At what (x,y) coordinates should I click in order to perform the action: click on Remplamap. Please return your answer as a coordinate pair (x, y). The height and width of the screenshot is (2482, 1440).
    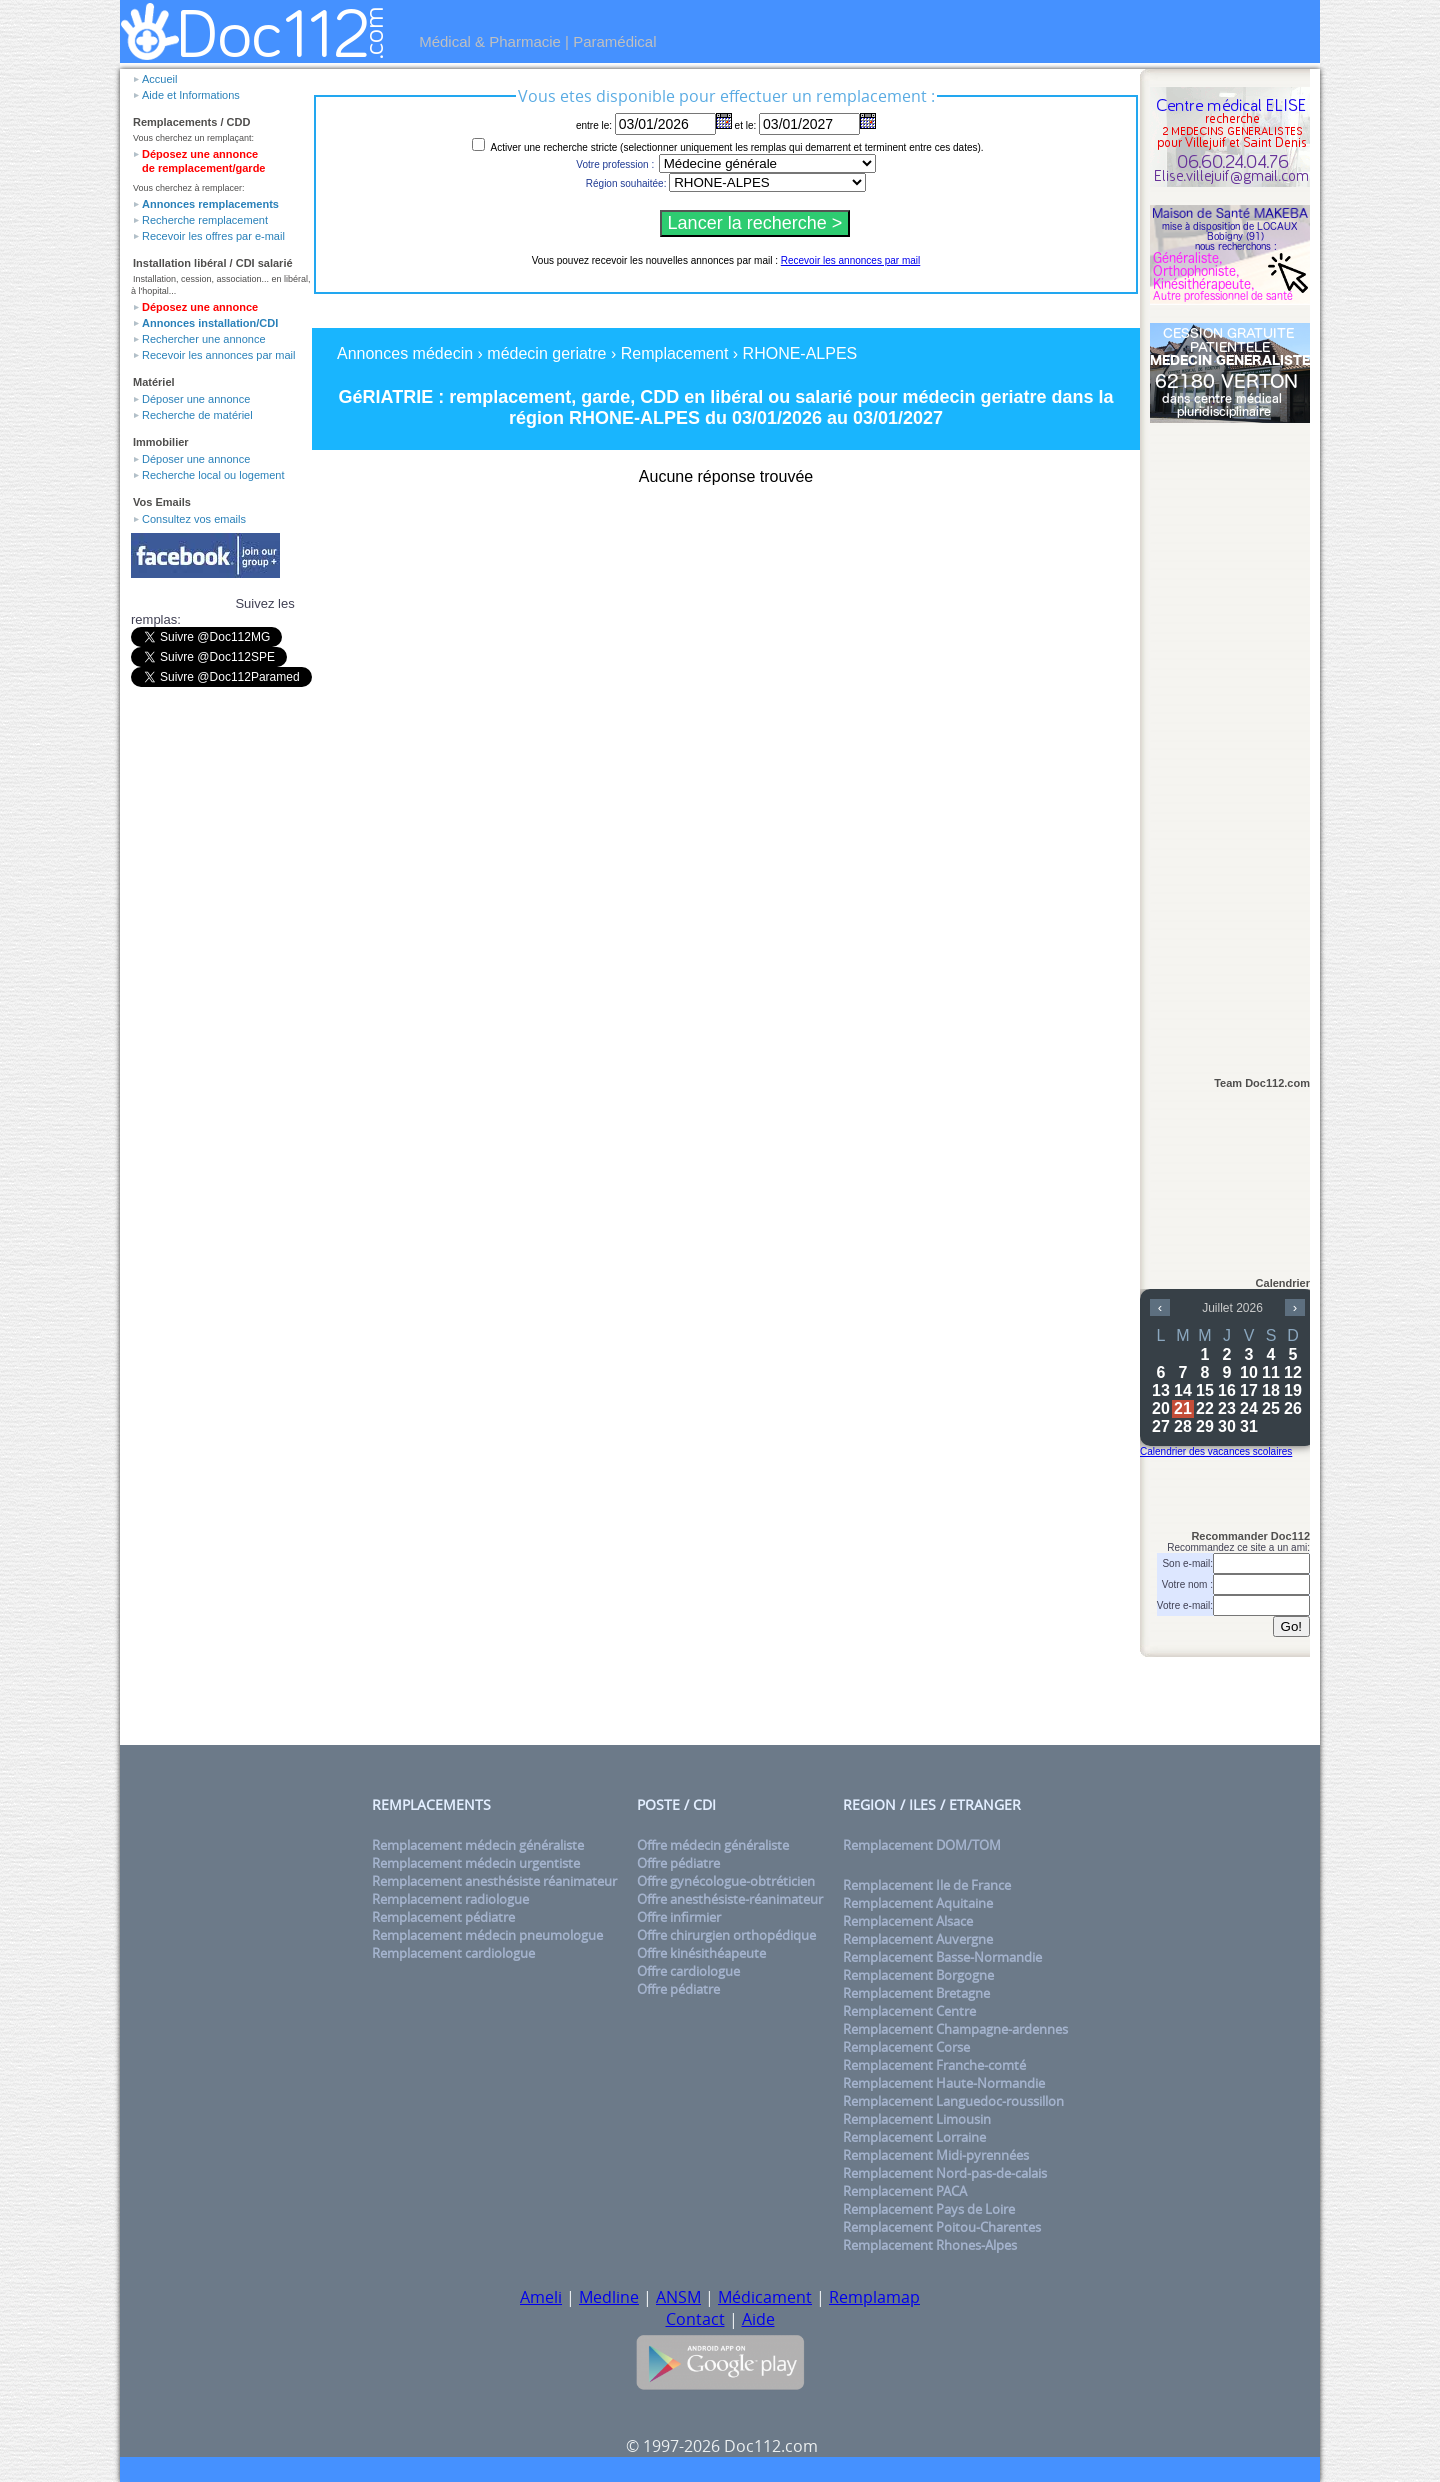
    Looking at the image, I should click on (874, 2297).